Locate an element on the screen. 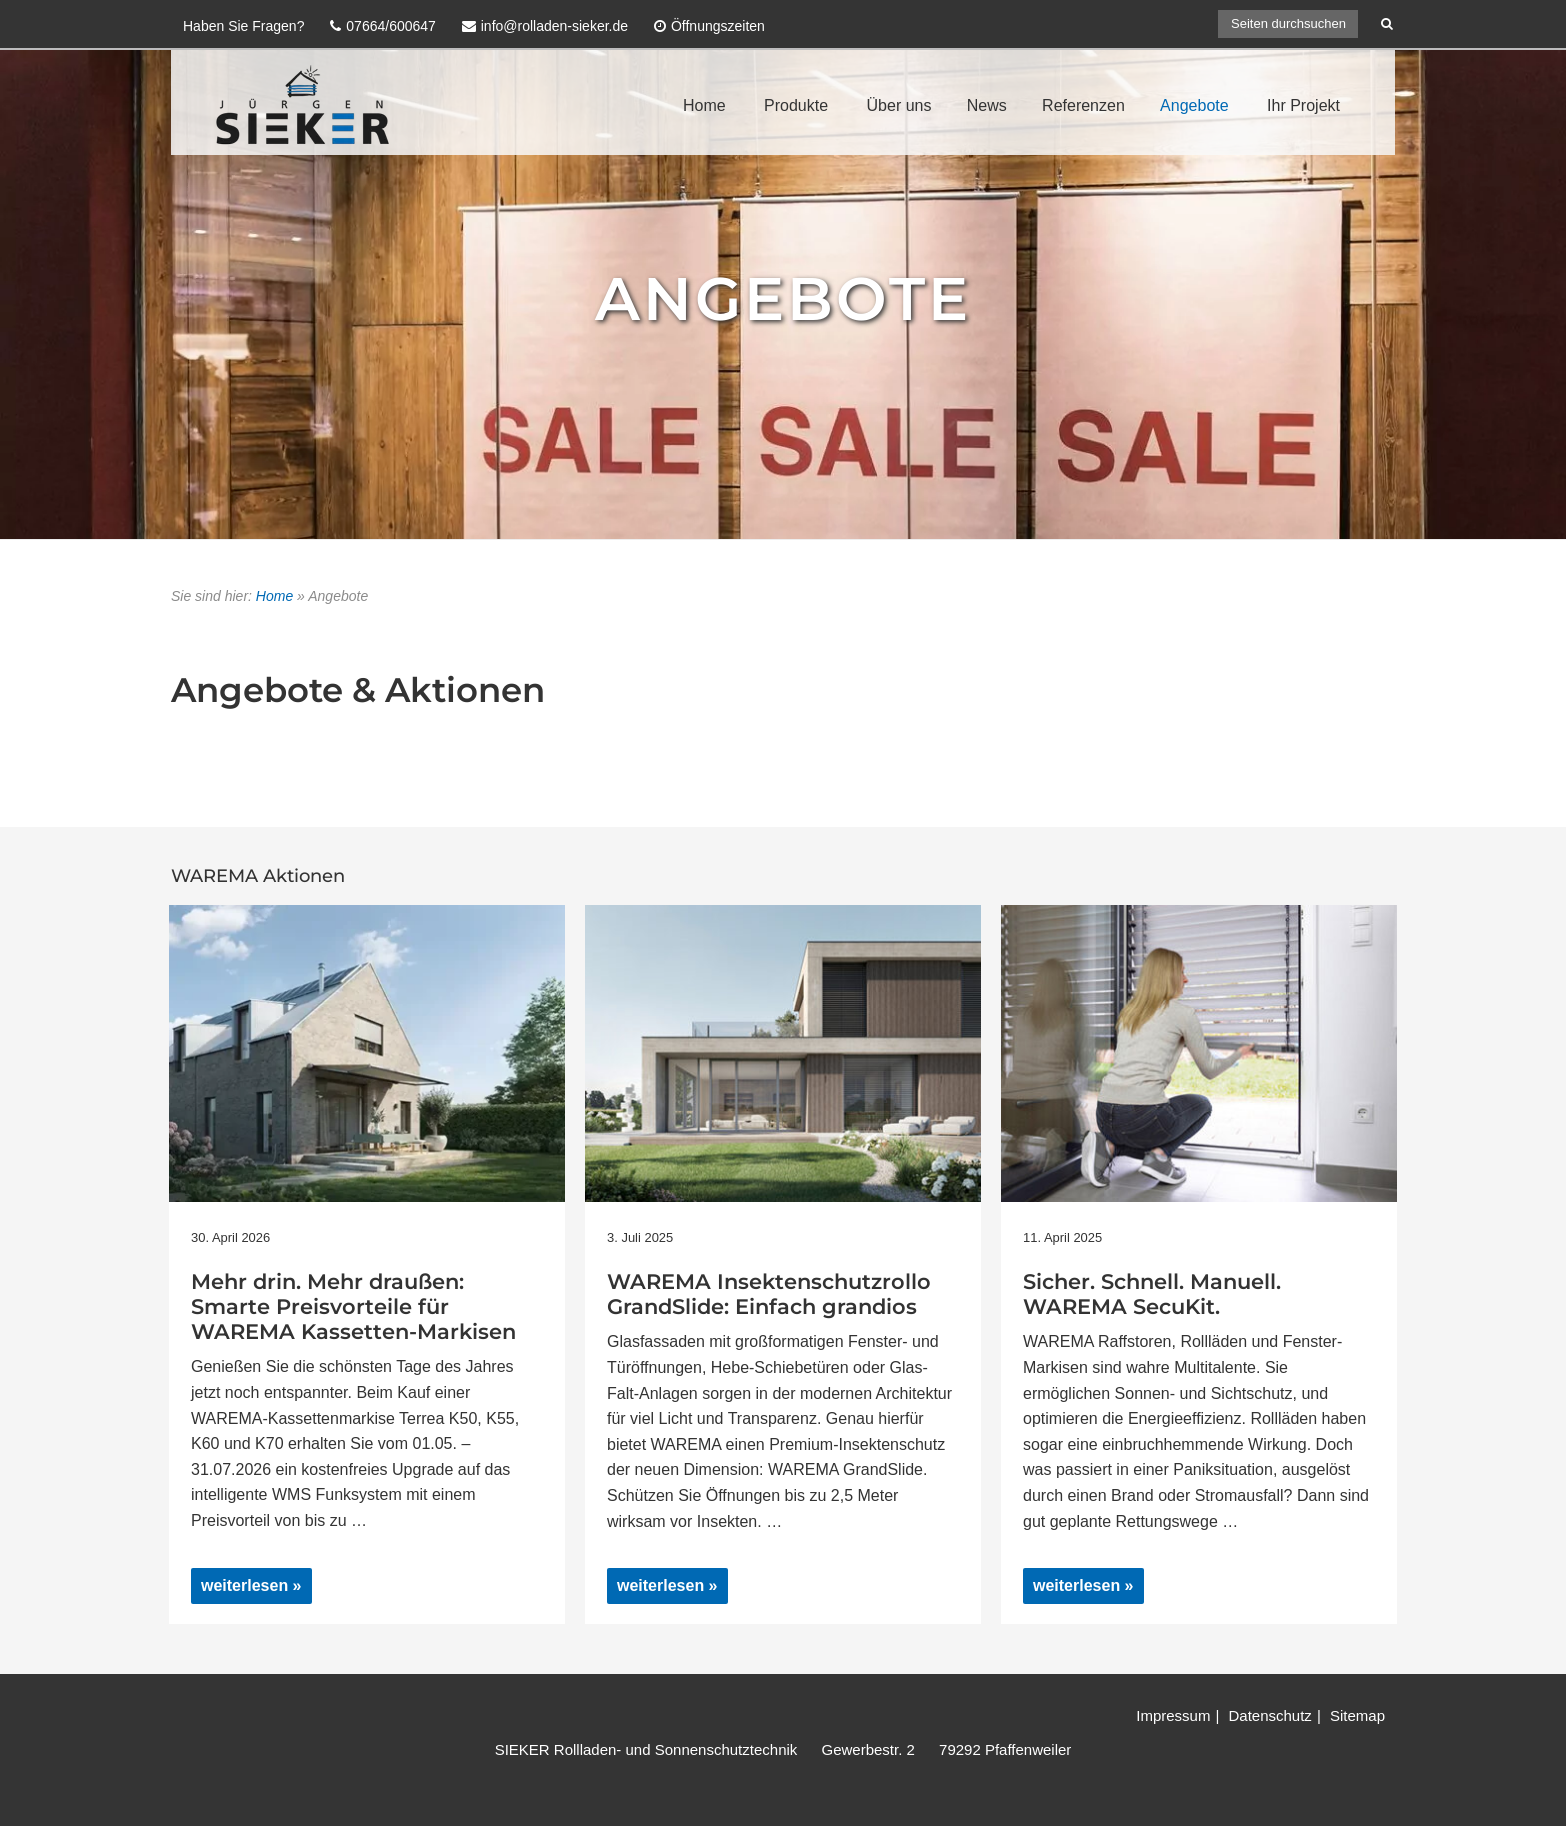  Ihr Projekt is located at coordinates (1303, 105).